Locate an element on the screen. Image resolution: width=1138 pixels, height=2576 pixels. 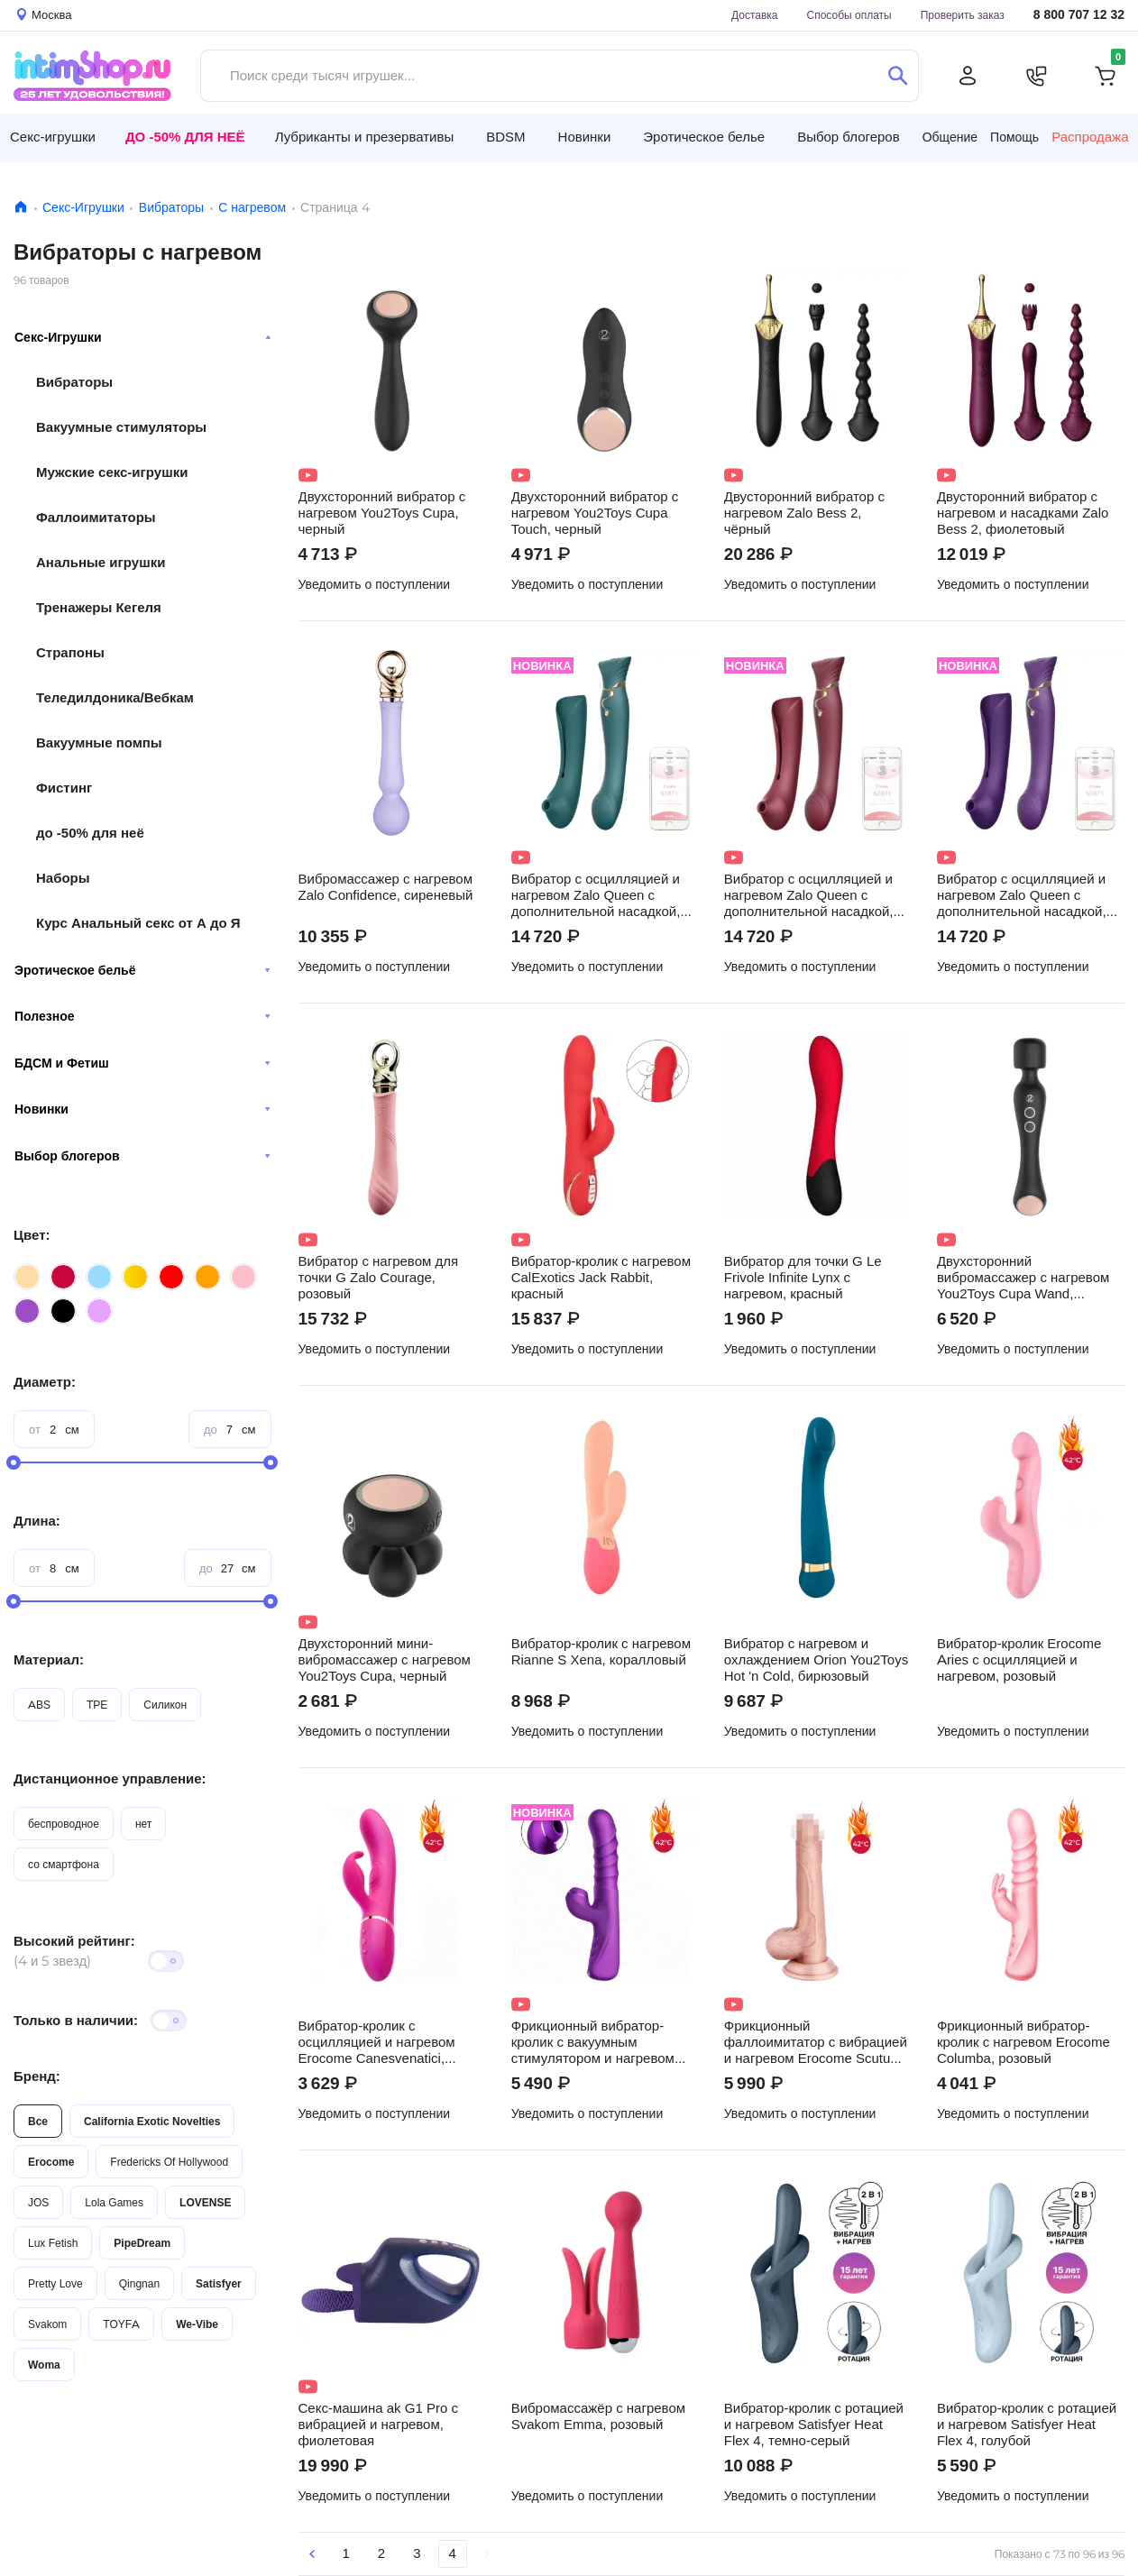
ABS is located at coordinates (39, 1704).